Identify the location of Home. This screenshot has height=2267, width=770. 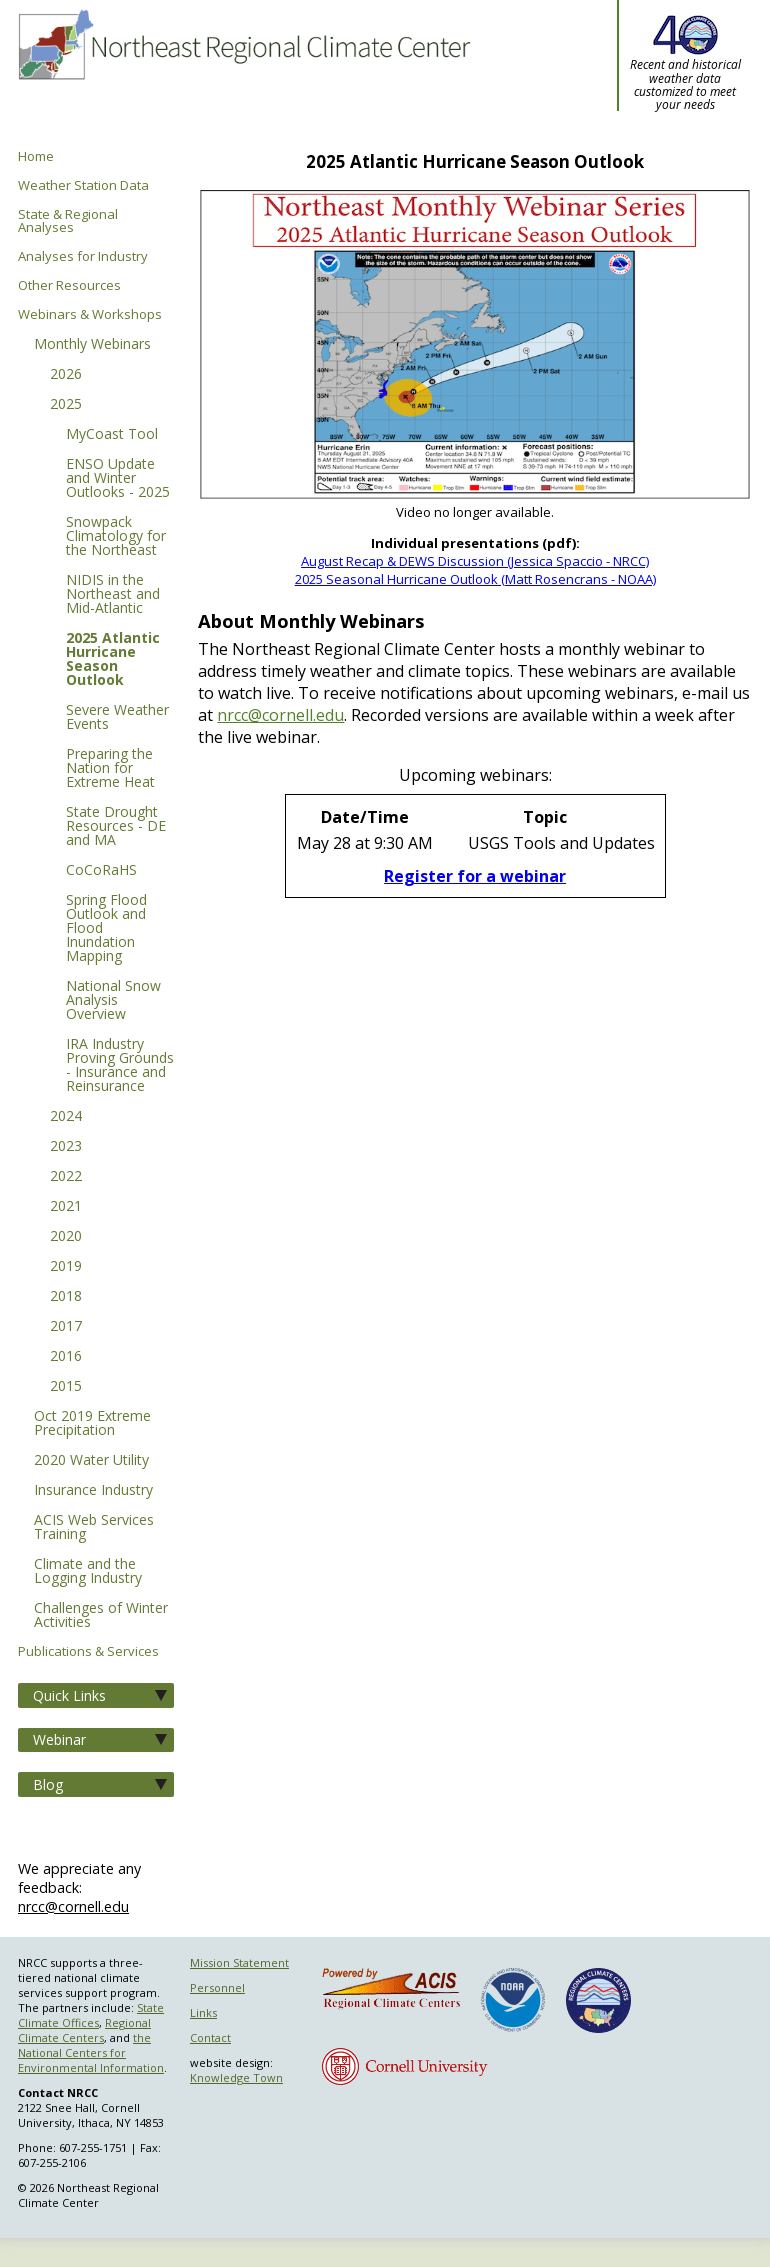
(36, 156).